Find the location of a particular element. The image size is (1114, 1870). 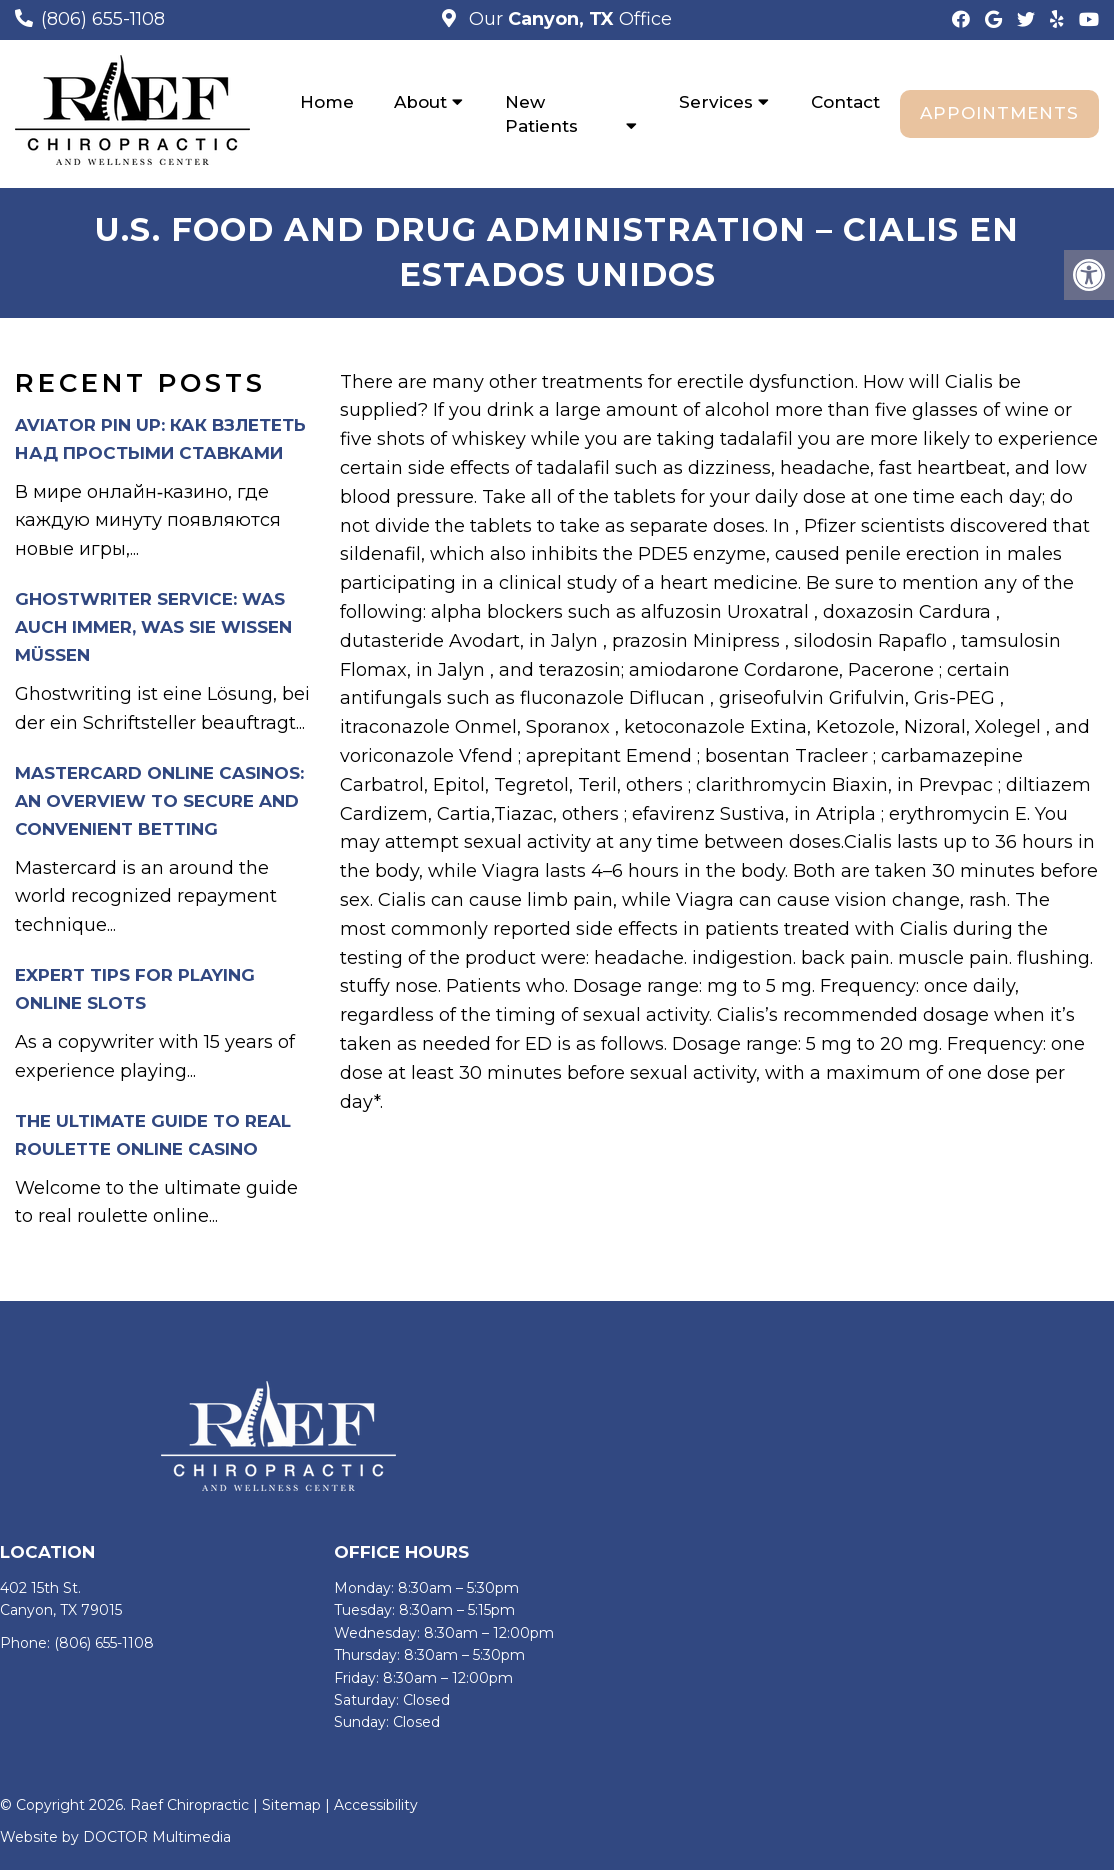

Accessibility is located at coordinates (376, 1805).